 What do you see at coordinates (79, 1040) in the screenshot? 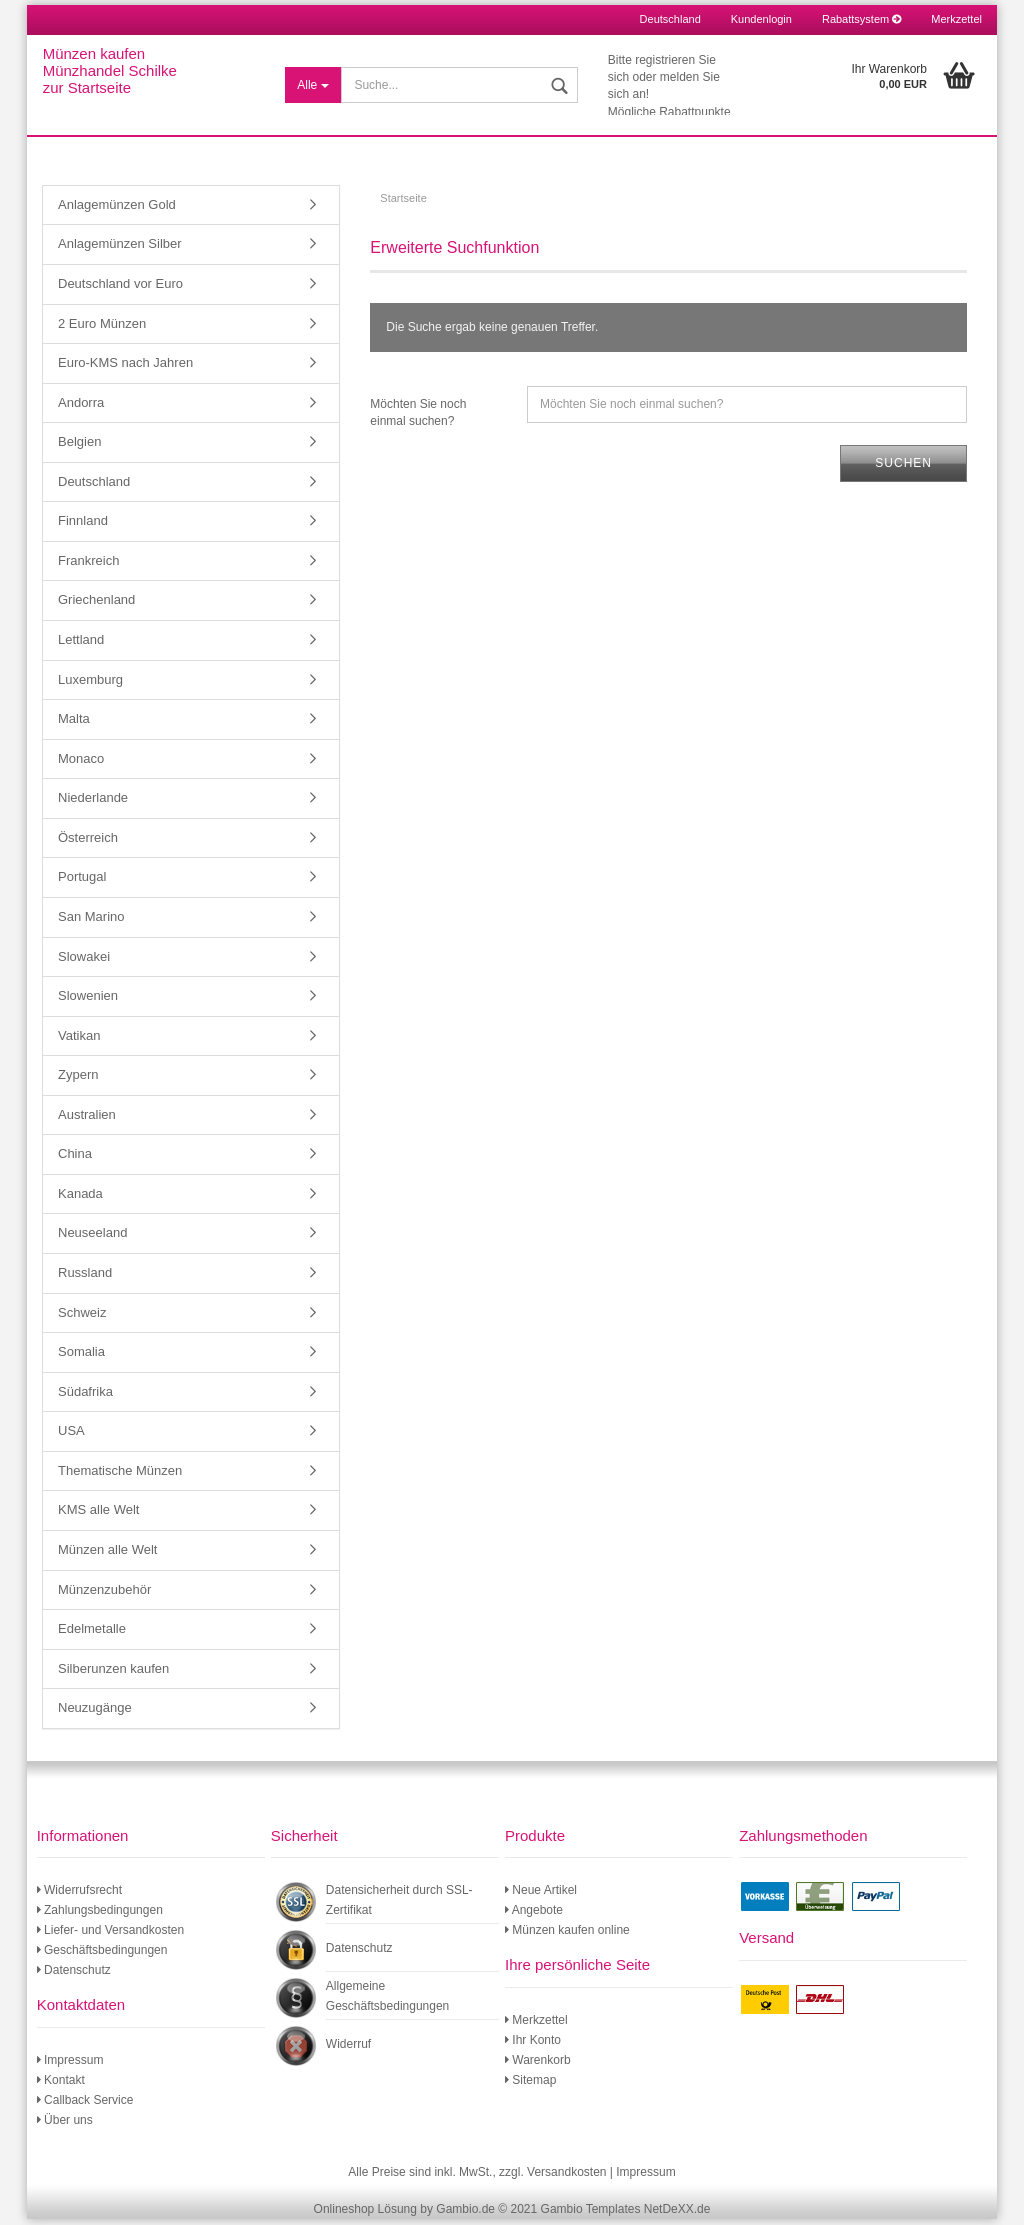
I see `Vatikan` at bounding box center [79, 1040].